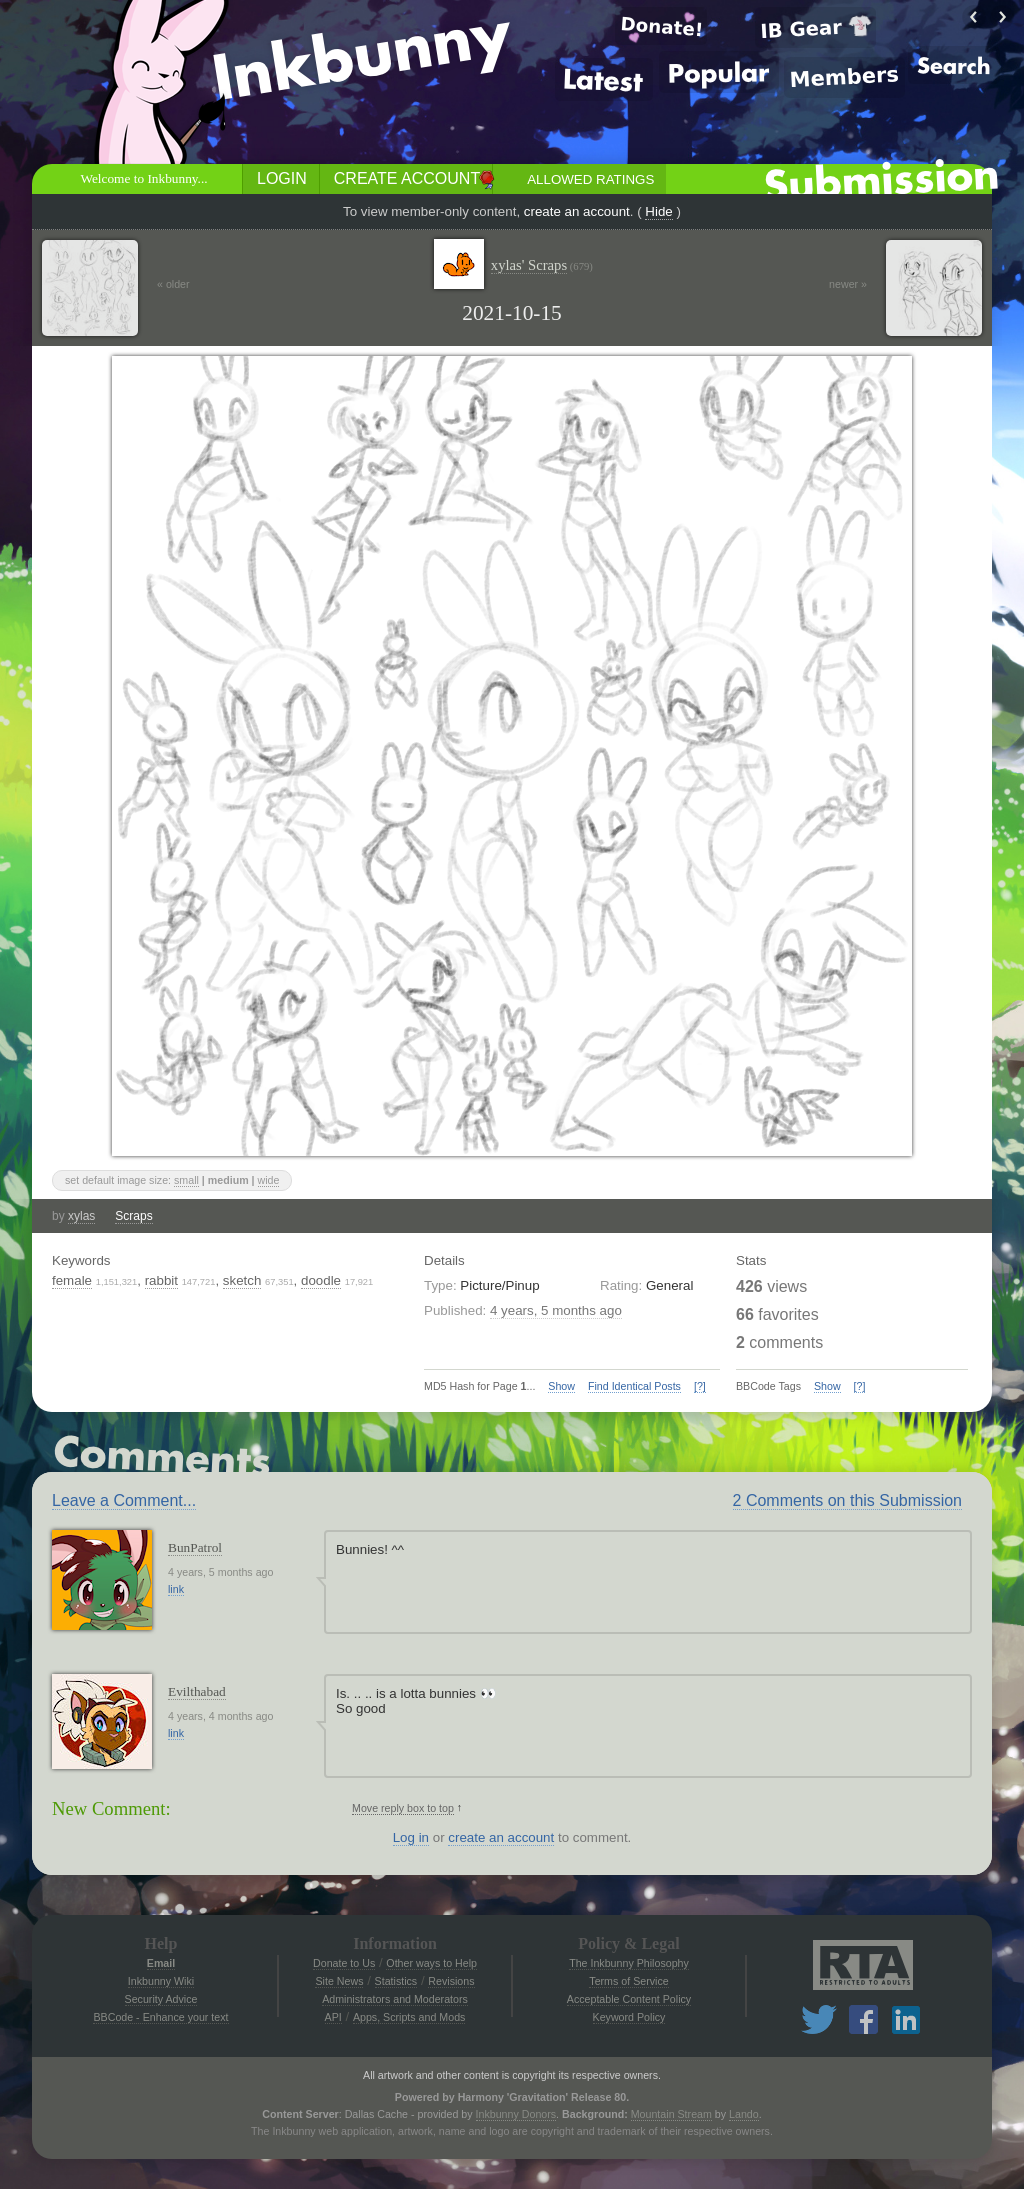  I want to click on Administrators and Moderators, so click(395, 1999).